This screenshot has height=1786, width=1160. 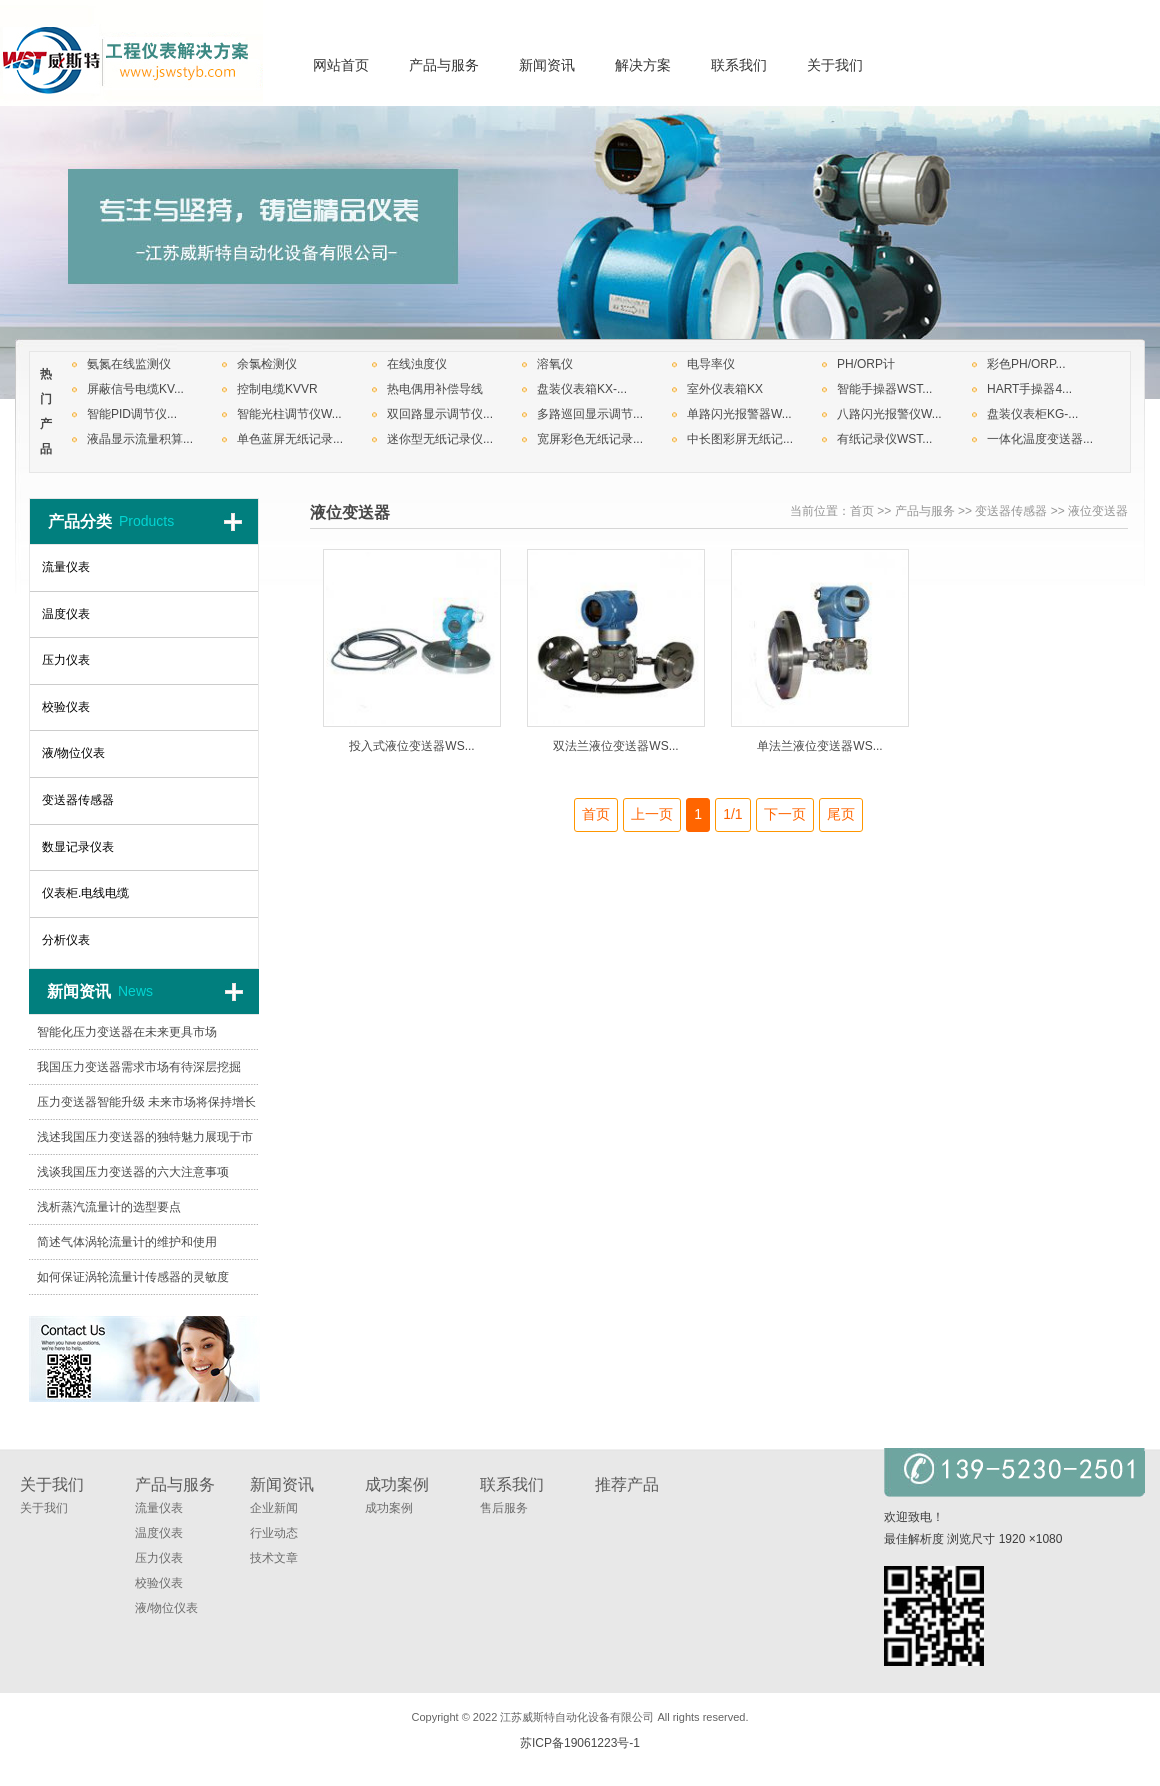 What do you see at coordinates (1026, 364) in the screenshot?
I see `彩色PH/ORP...` at bounding box center [1026, 364].